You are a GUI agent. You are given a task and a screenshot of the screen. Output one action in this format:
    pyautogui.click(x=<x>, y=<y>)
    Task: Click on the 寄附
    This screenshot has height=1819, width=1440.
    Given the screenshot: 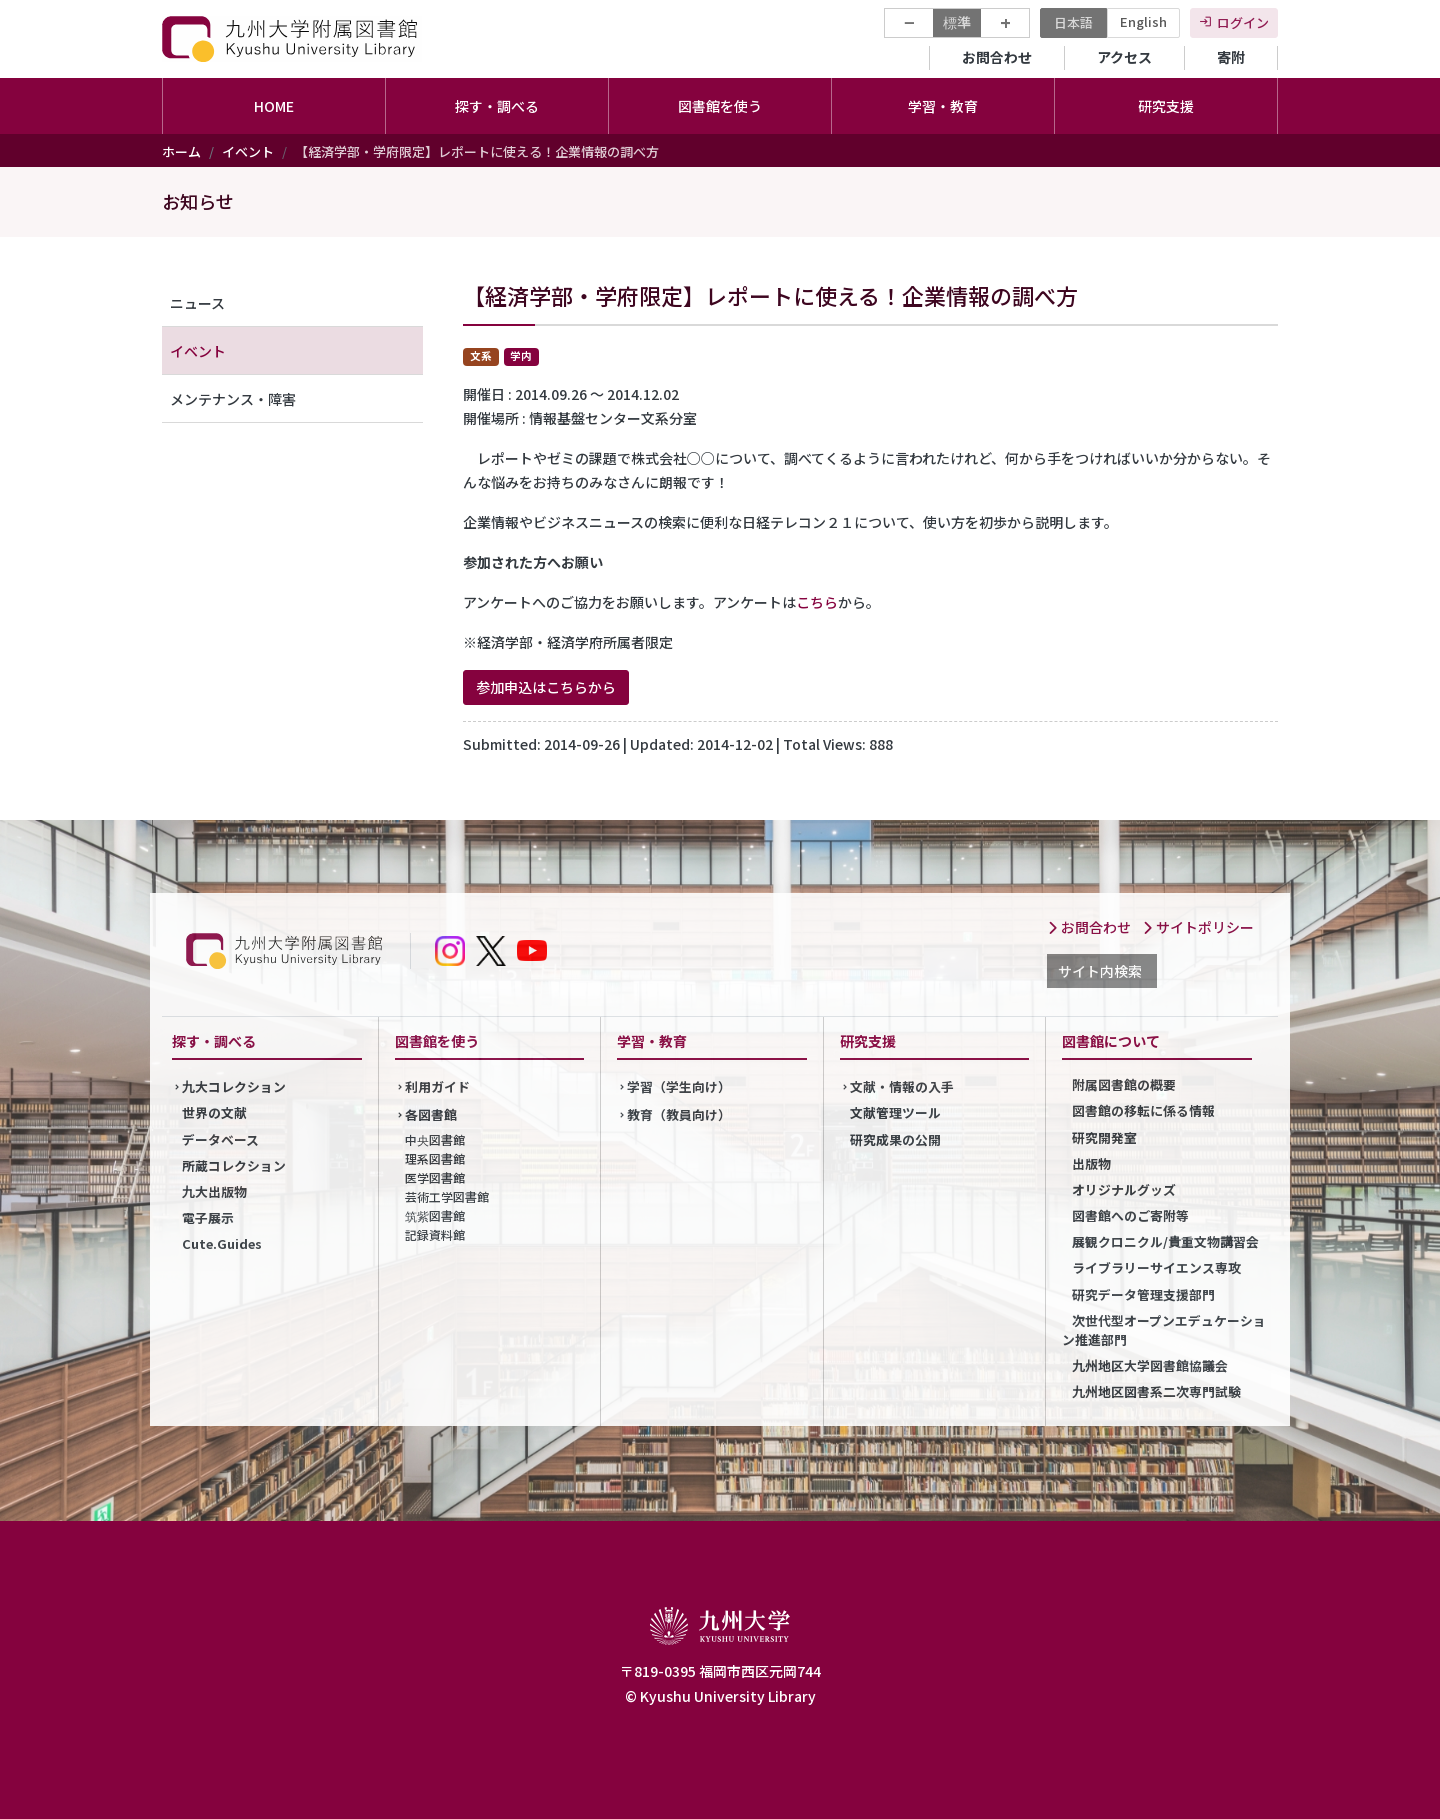 What is the action you would take?
    pyautogui.click(x=1231, y=57)
    